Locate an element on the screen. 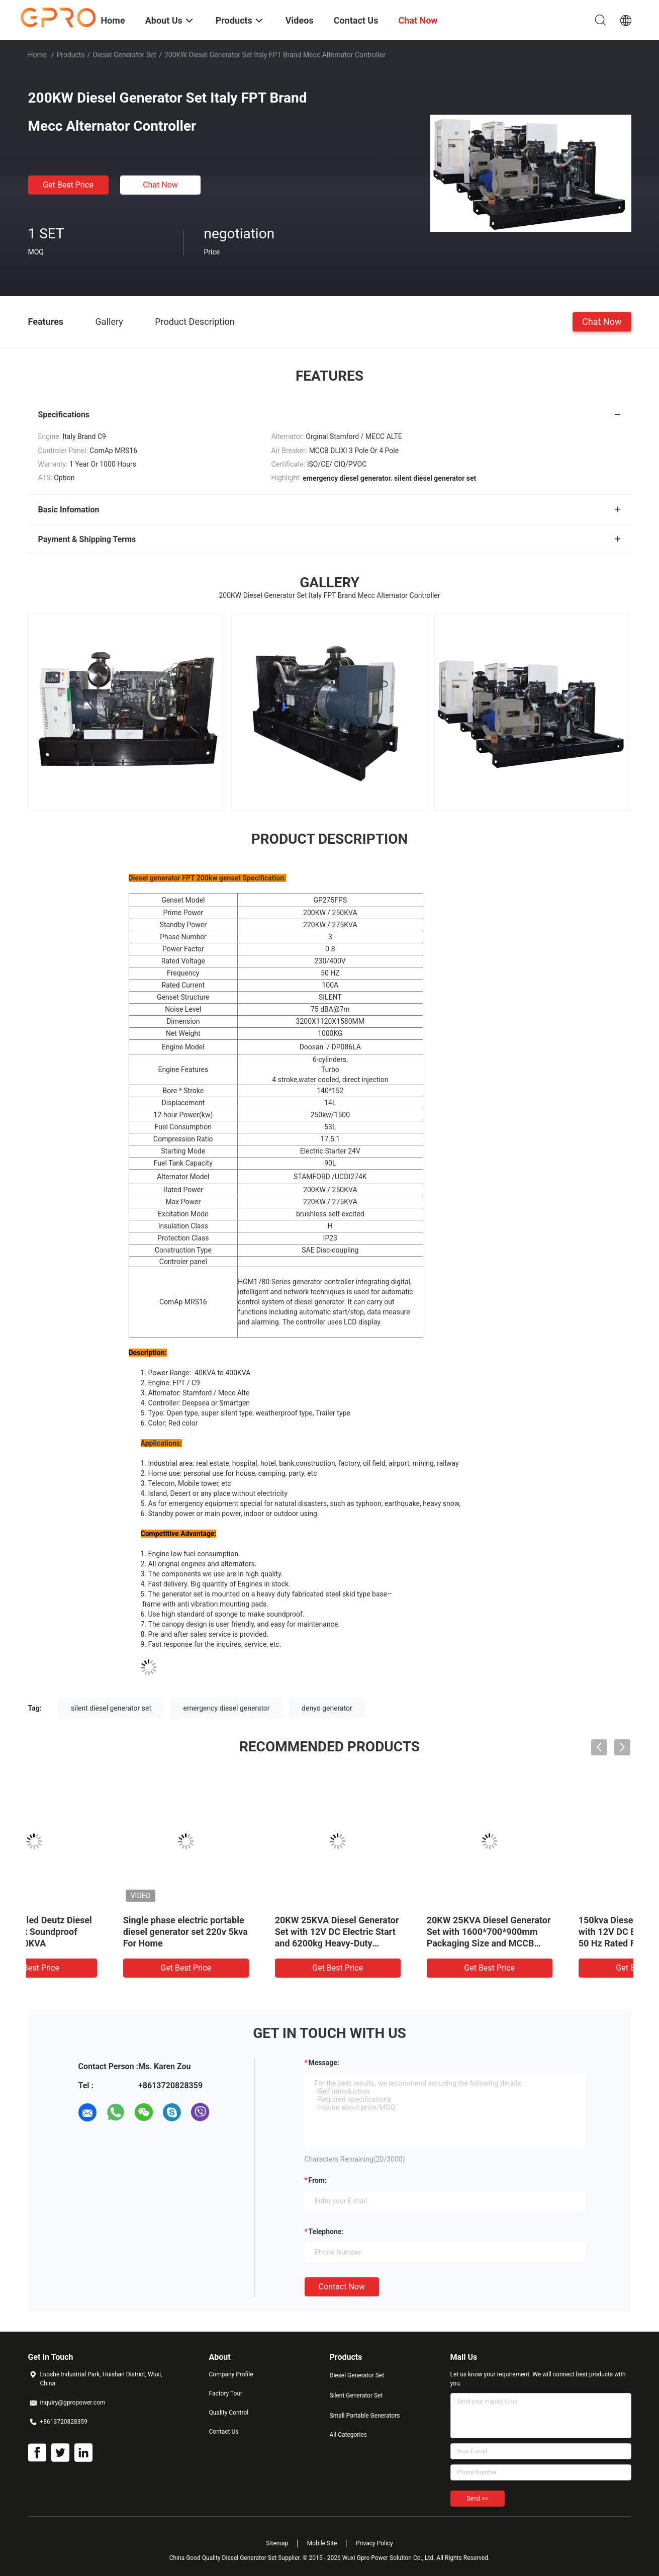 Image resolution: width=659 pixels, height=2576 pixels. Silent Generator Set is located at coordinates (356, 2395).